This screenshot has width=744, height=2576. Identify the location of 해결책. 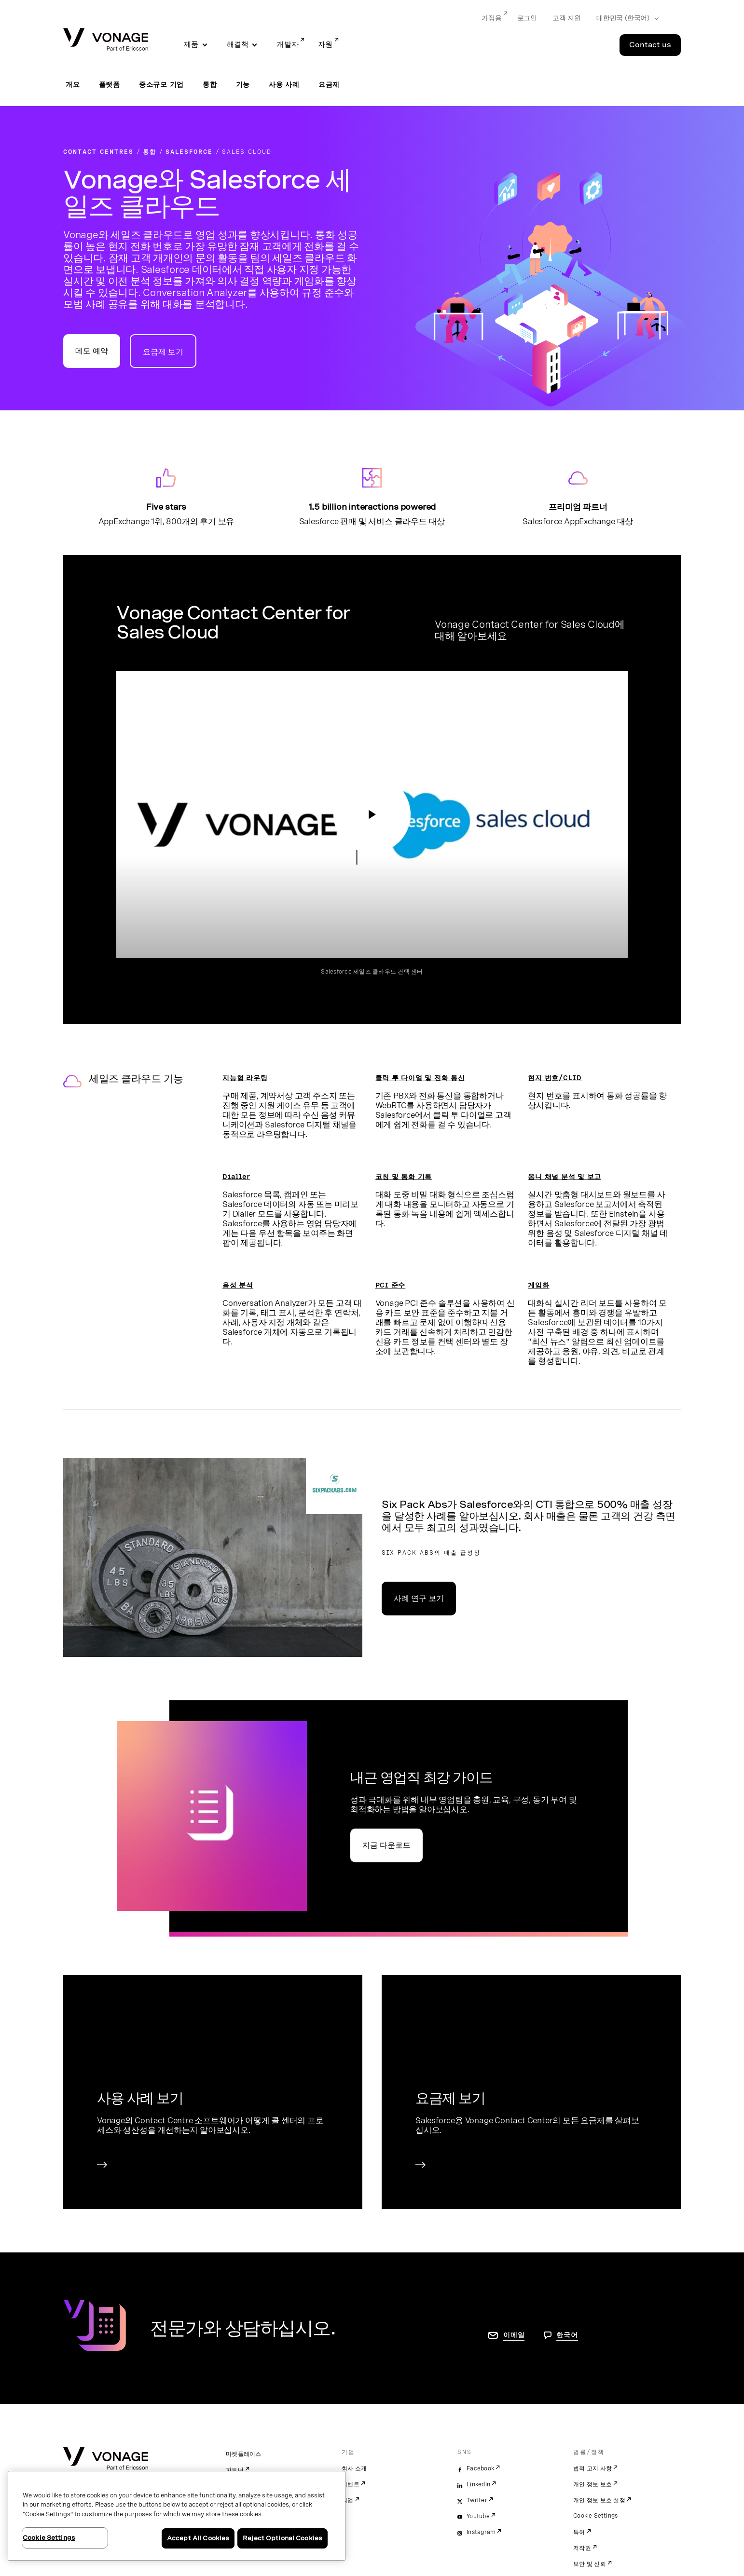
(238, 44).